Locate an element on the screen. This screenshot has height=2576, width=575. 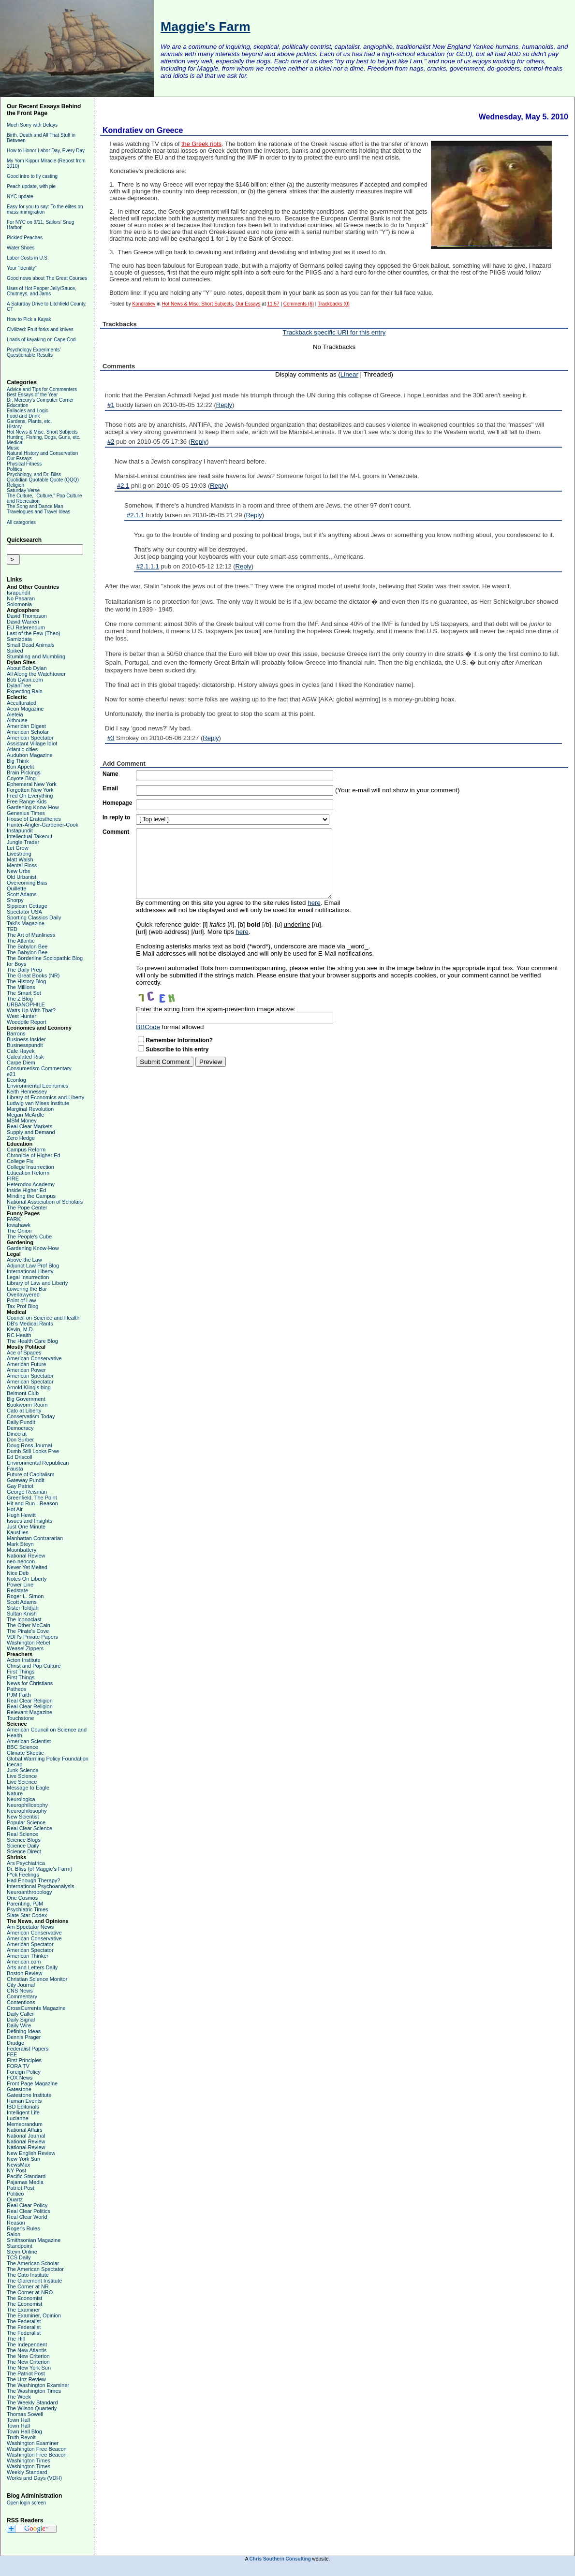
American Spectator is located at coordinates (30, 738).